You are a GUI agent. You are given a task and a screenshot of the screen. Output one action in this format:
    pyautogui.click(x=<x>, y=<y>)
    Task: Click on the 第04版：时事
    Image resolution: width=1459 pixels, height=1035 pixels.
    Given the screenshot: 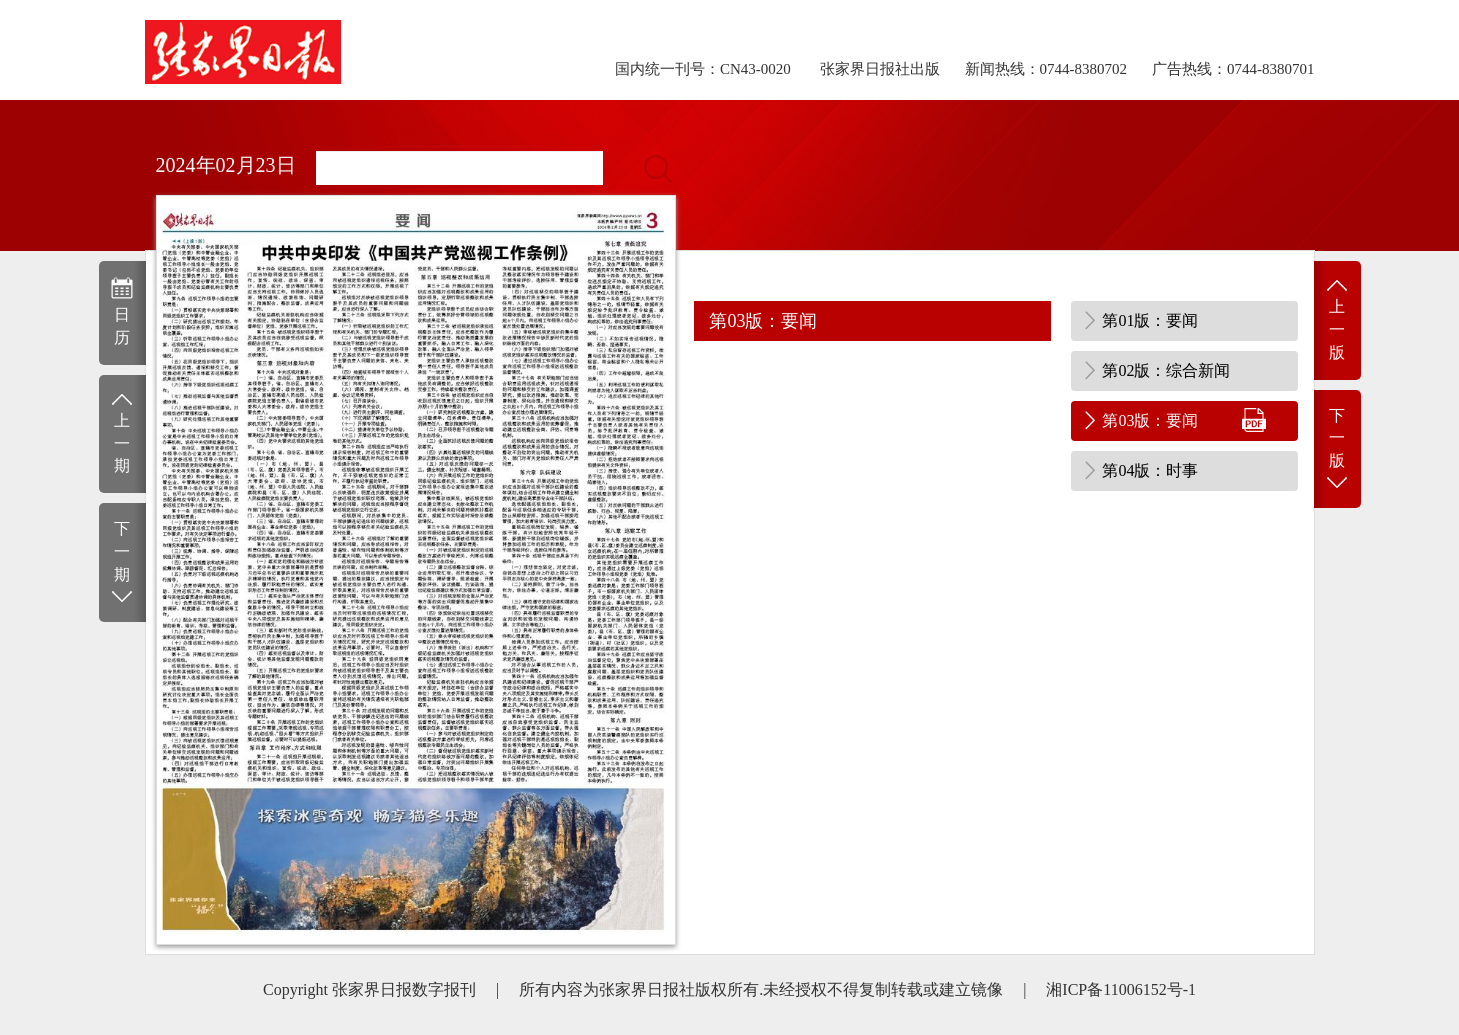 What is the action you would take?
    pyautogui.click(x=1150, y=470)
    